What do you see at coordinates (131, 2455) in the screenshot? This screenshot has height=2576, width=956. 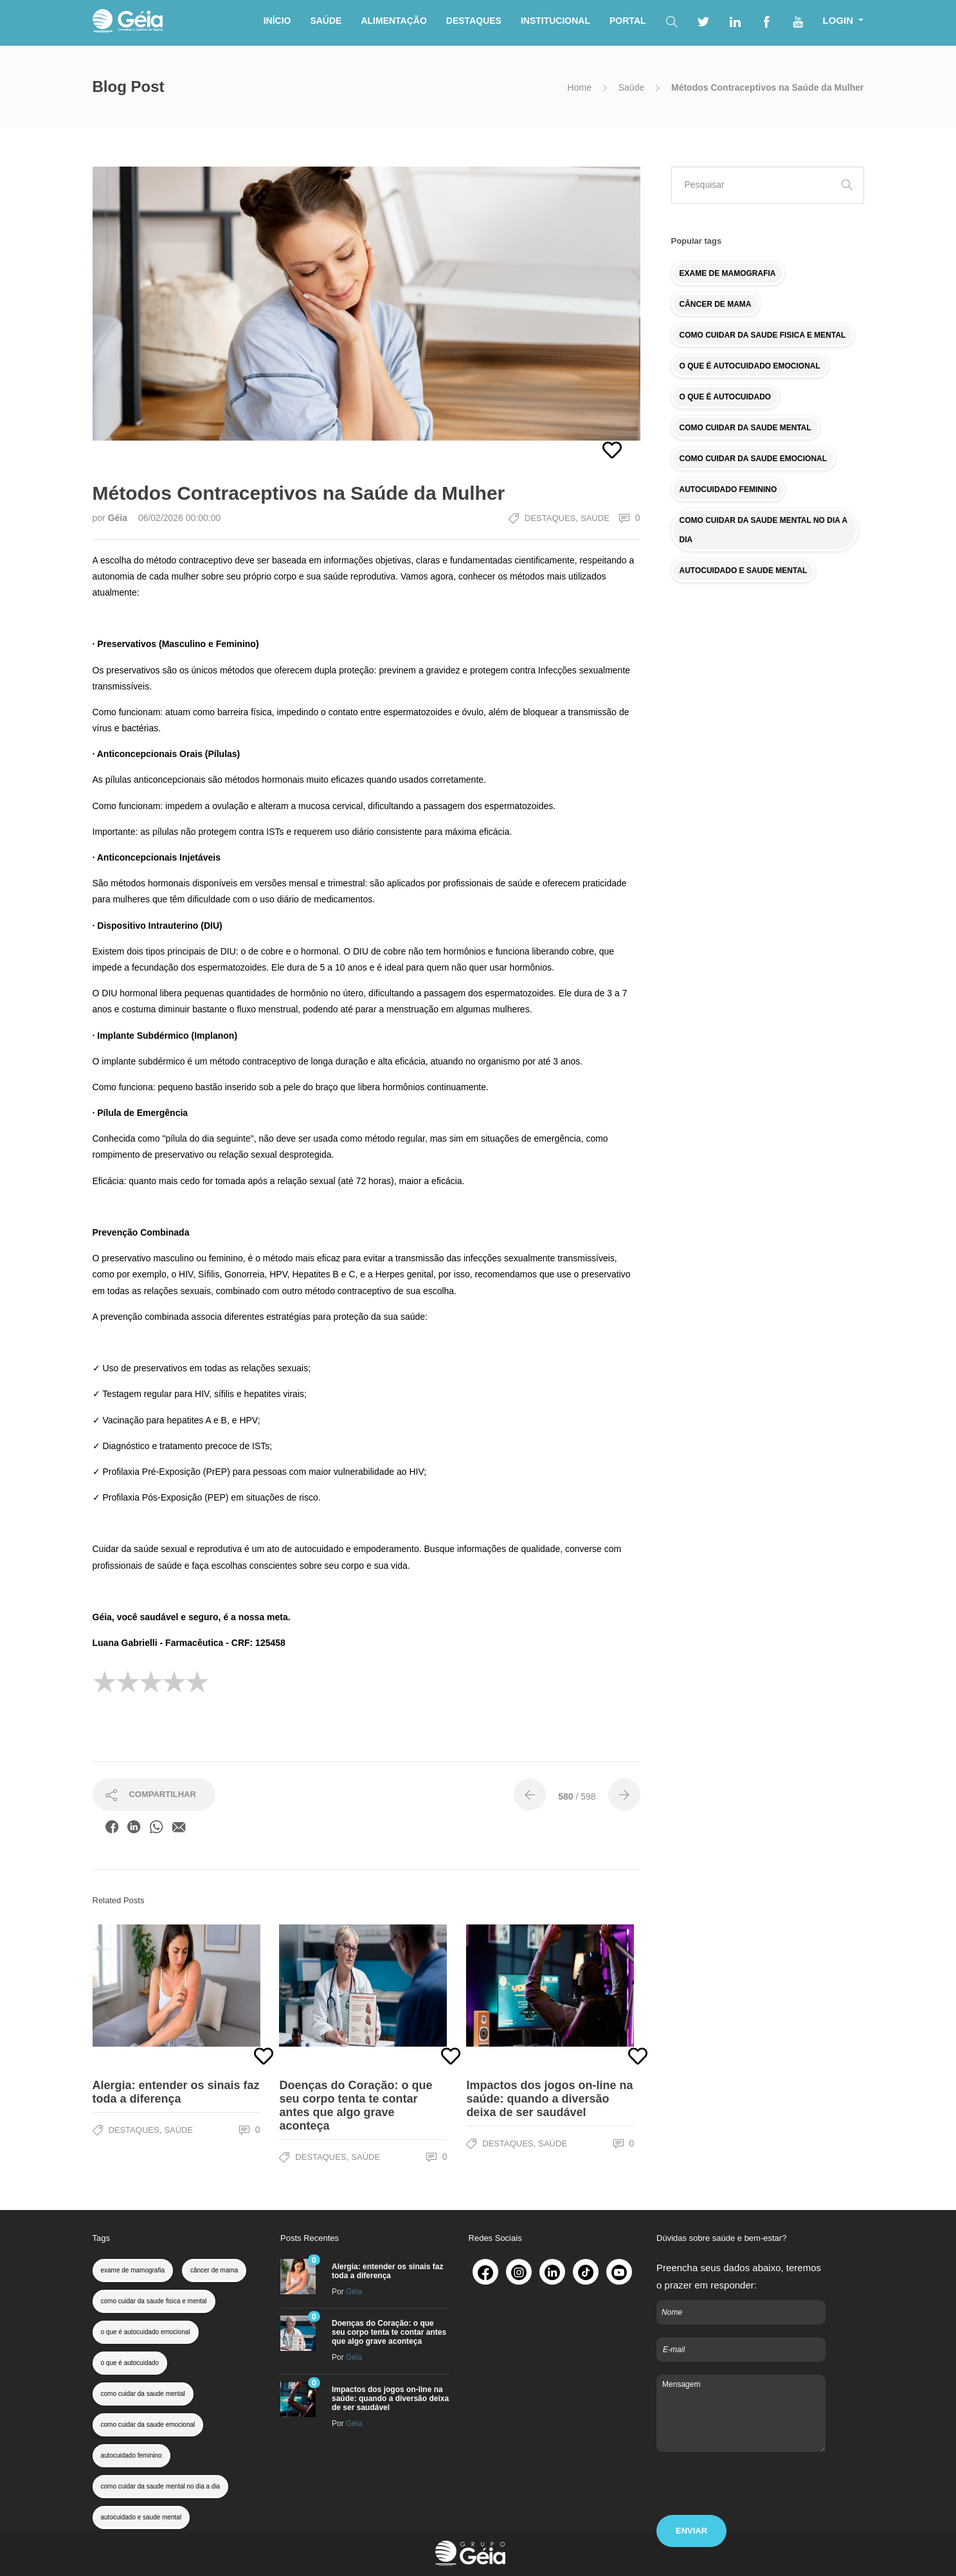 I see `autocuidado feminino [colesterol (1 item)]` at bounding box center [131, 2455].